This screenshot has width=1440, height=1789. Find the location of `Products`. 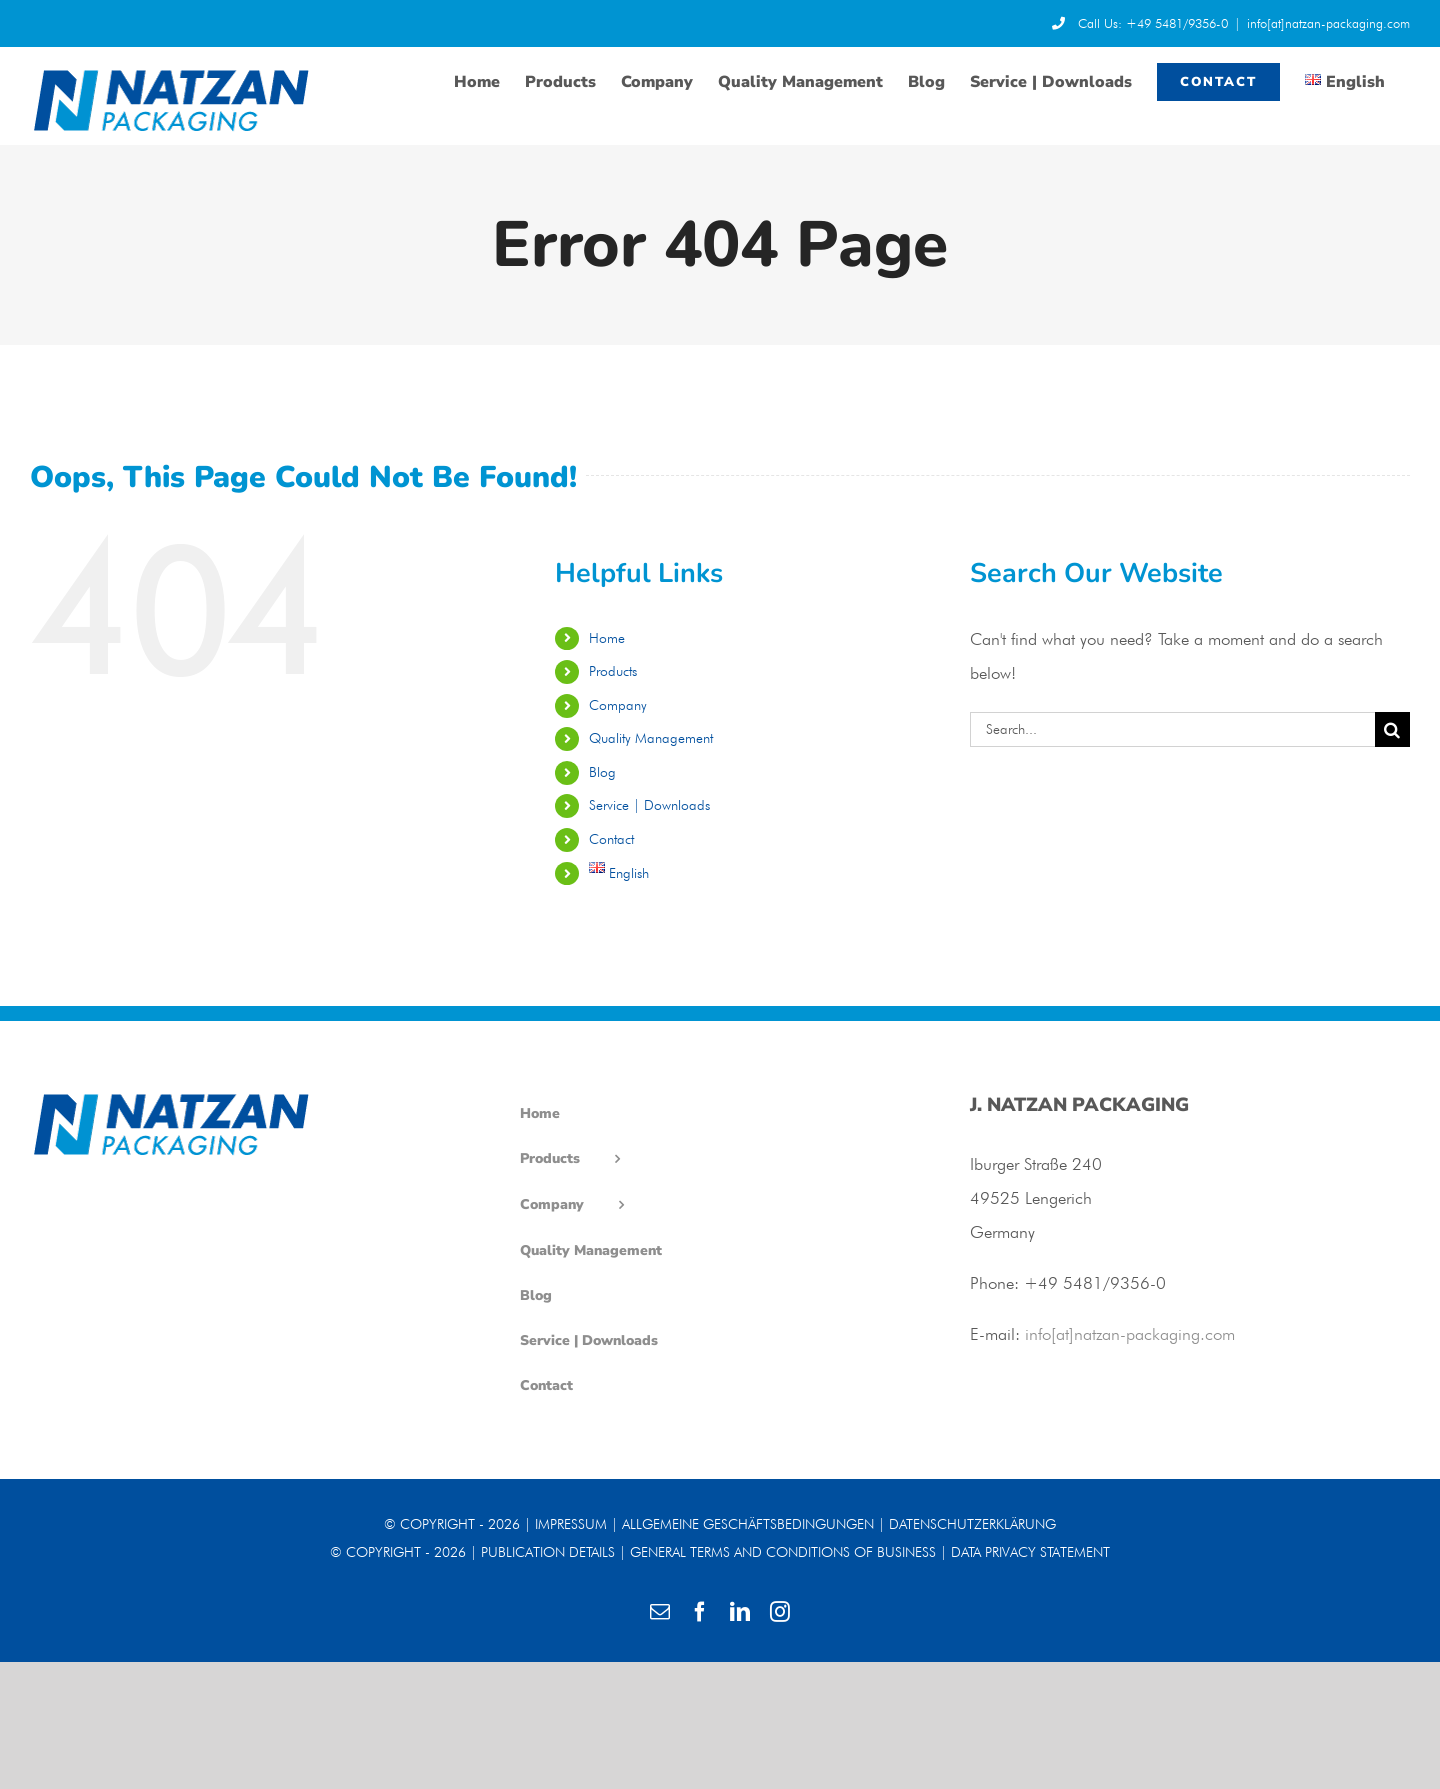

Products is located at coordinates (613, 671).